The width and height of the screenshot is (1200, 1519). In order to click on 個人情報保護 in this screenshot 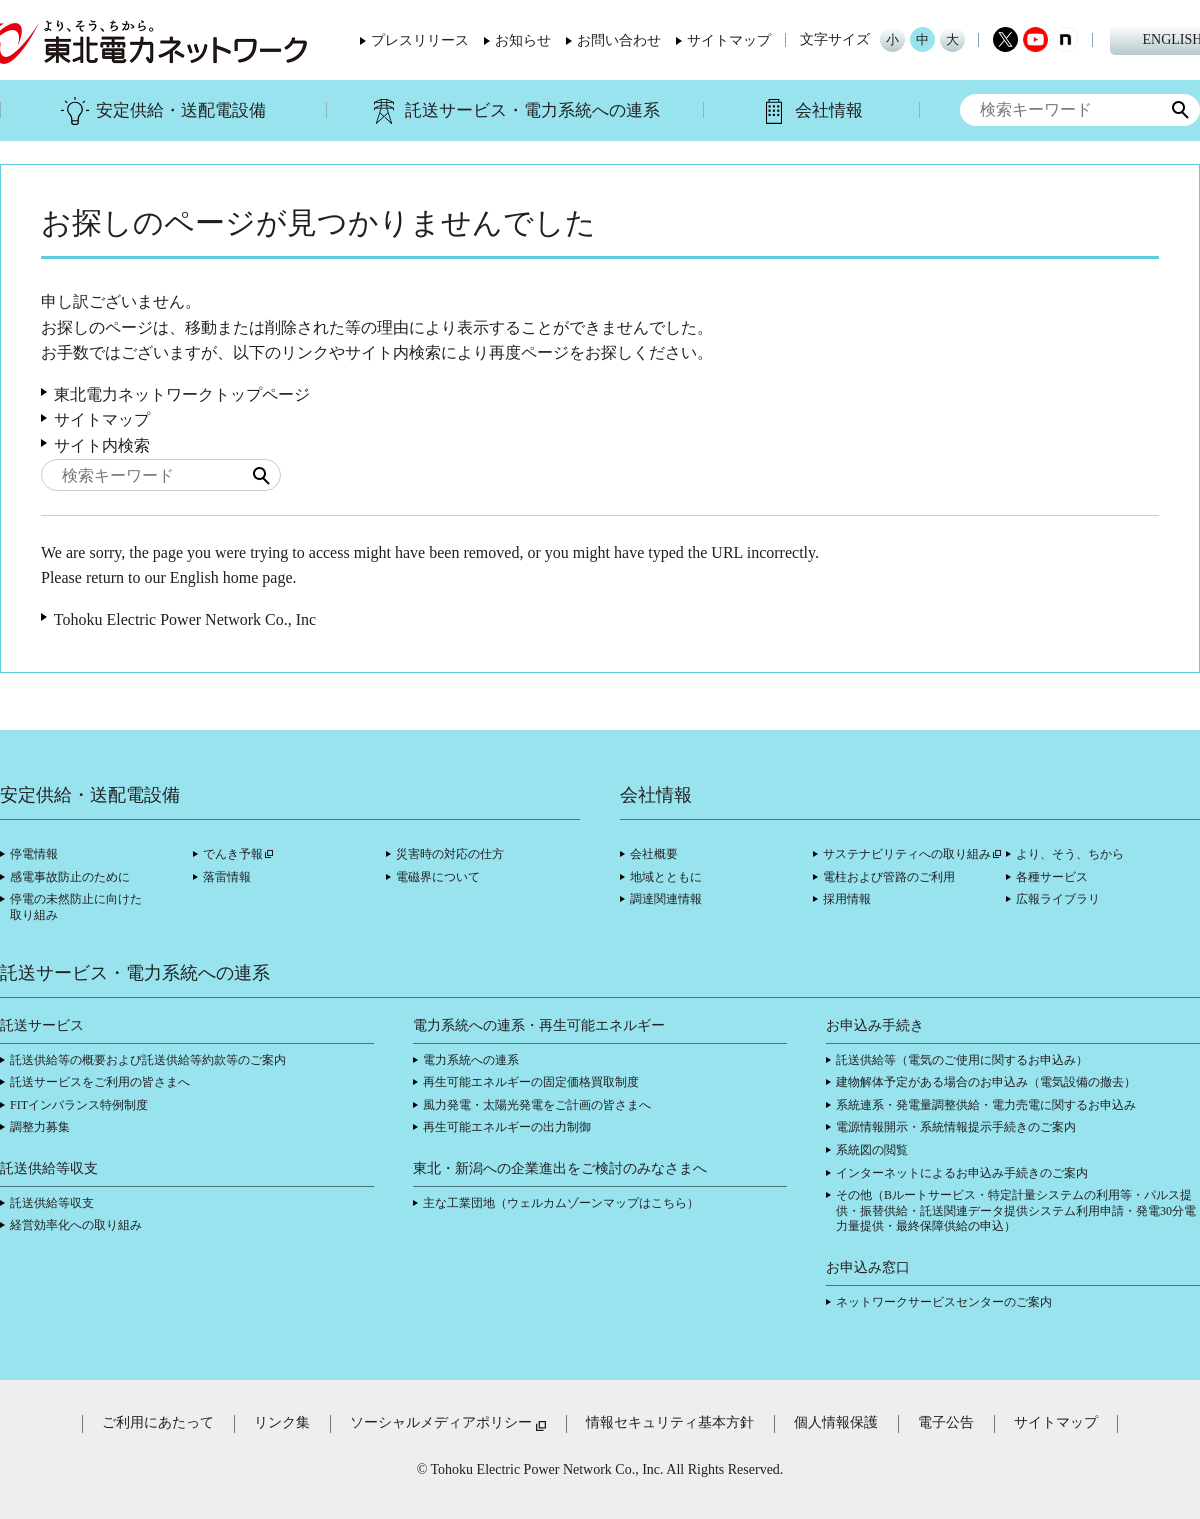, I will do `click(836, 1422)`.